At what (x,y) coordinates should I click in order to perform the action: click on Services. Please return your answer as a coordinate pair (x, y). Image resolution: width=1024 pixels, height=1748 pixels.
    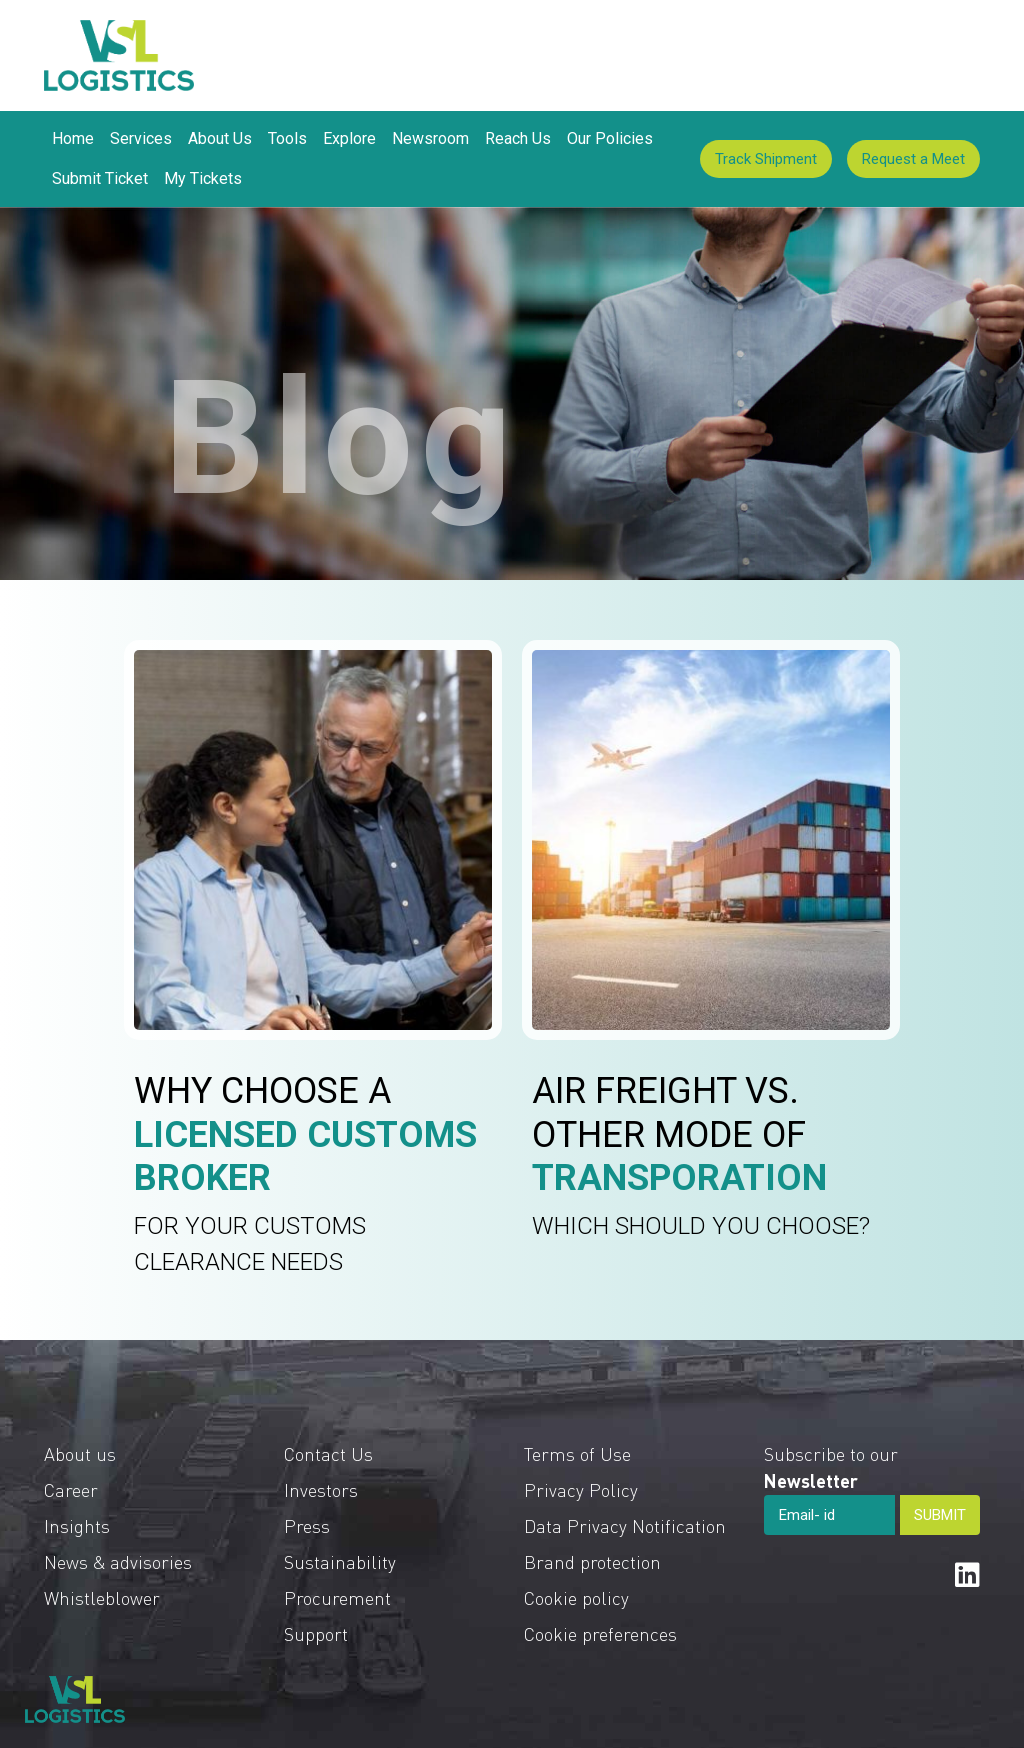
    Looking at the image, I should click on (141, 138).